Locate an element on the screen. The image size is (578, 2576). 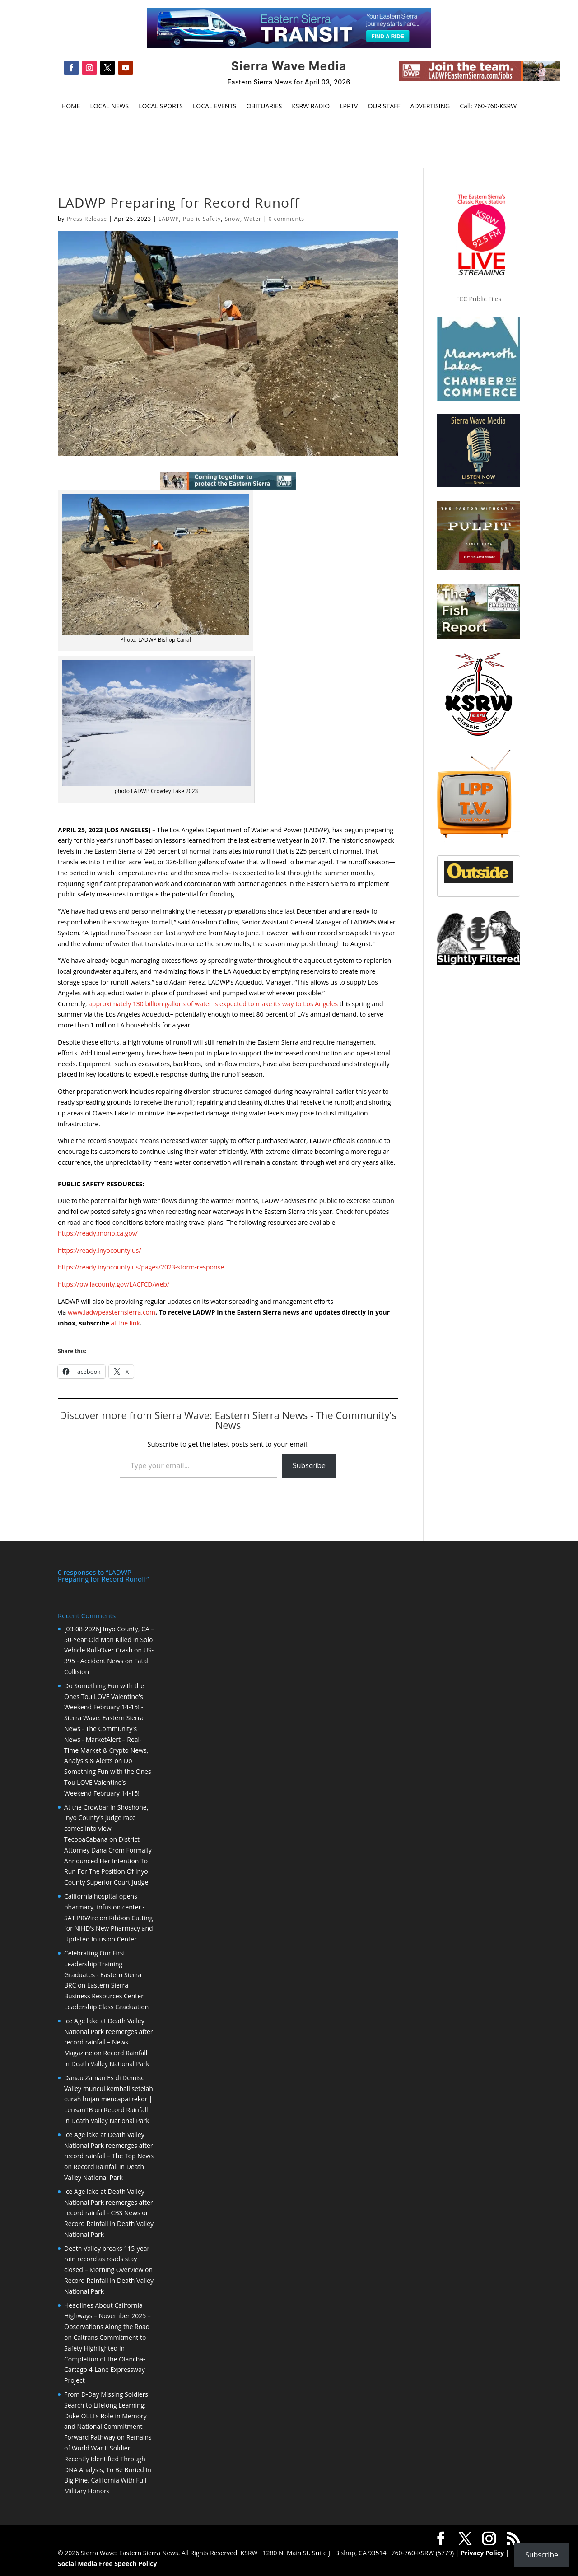
LOCAL NEWS is located at coordinates (109, 106).